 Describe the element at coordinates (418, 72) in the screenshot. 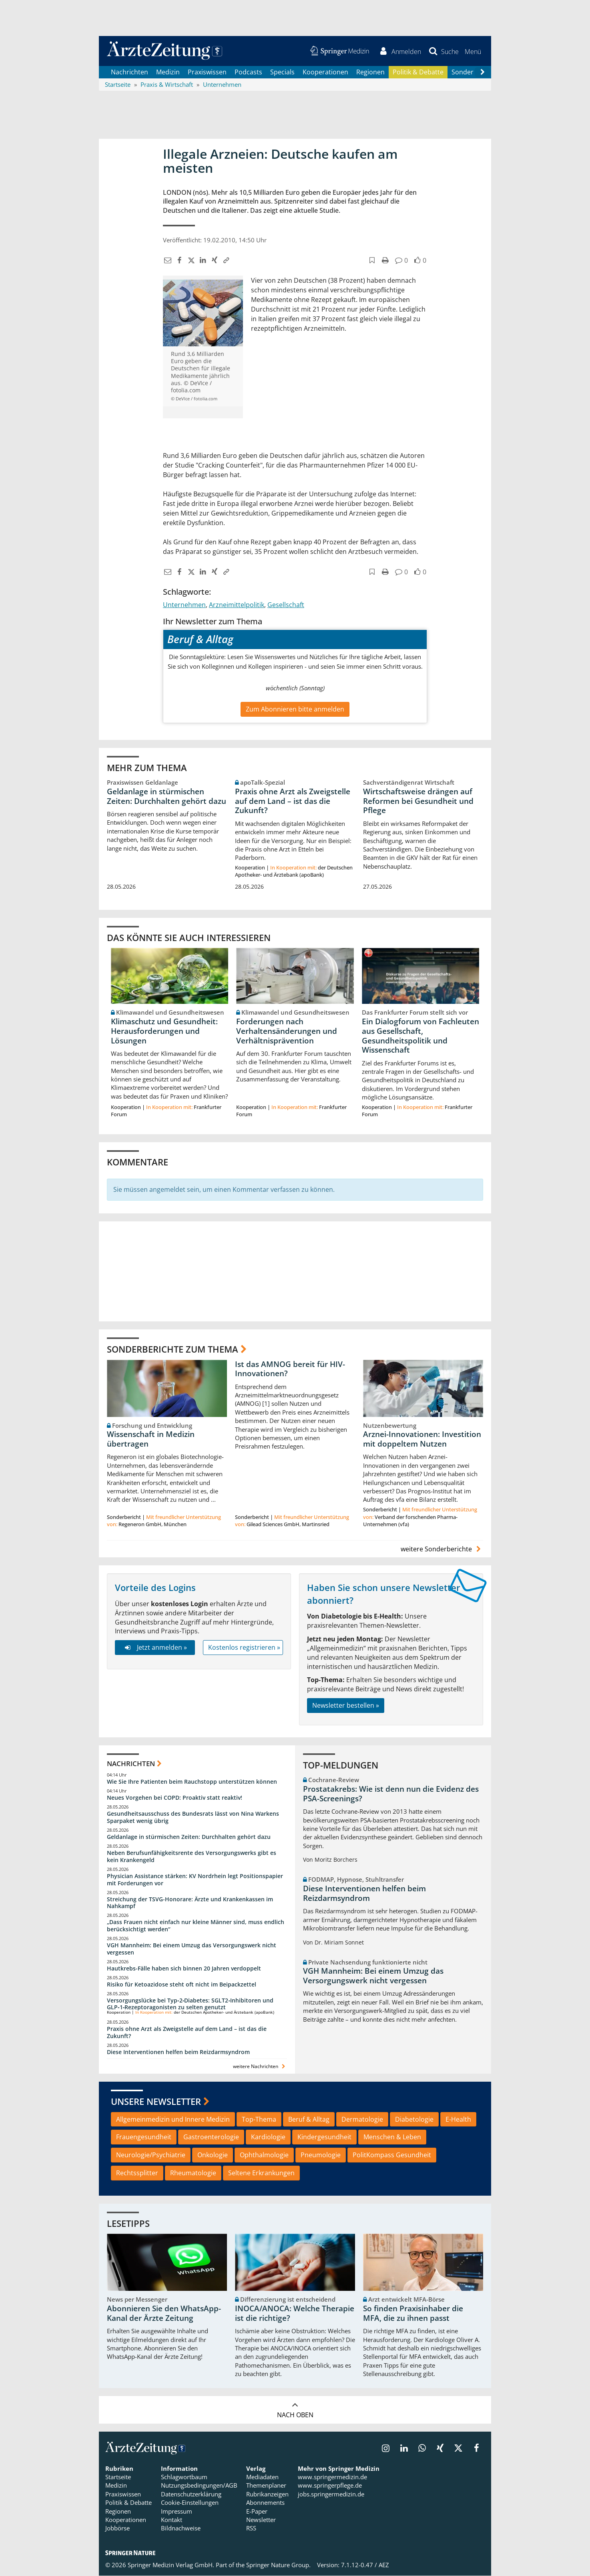

I see `Politik & Debatte` at that location.